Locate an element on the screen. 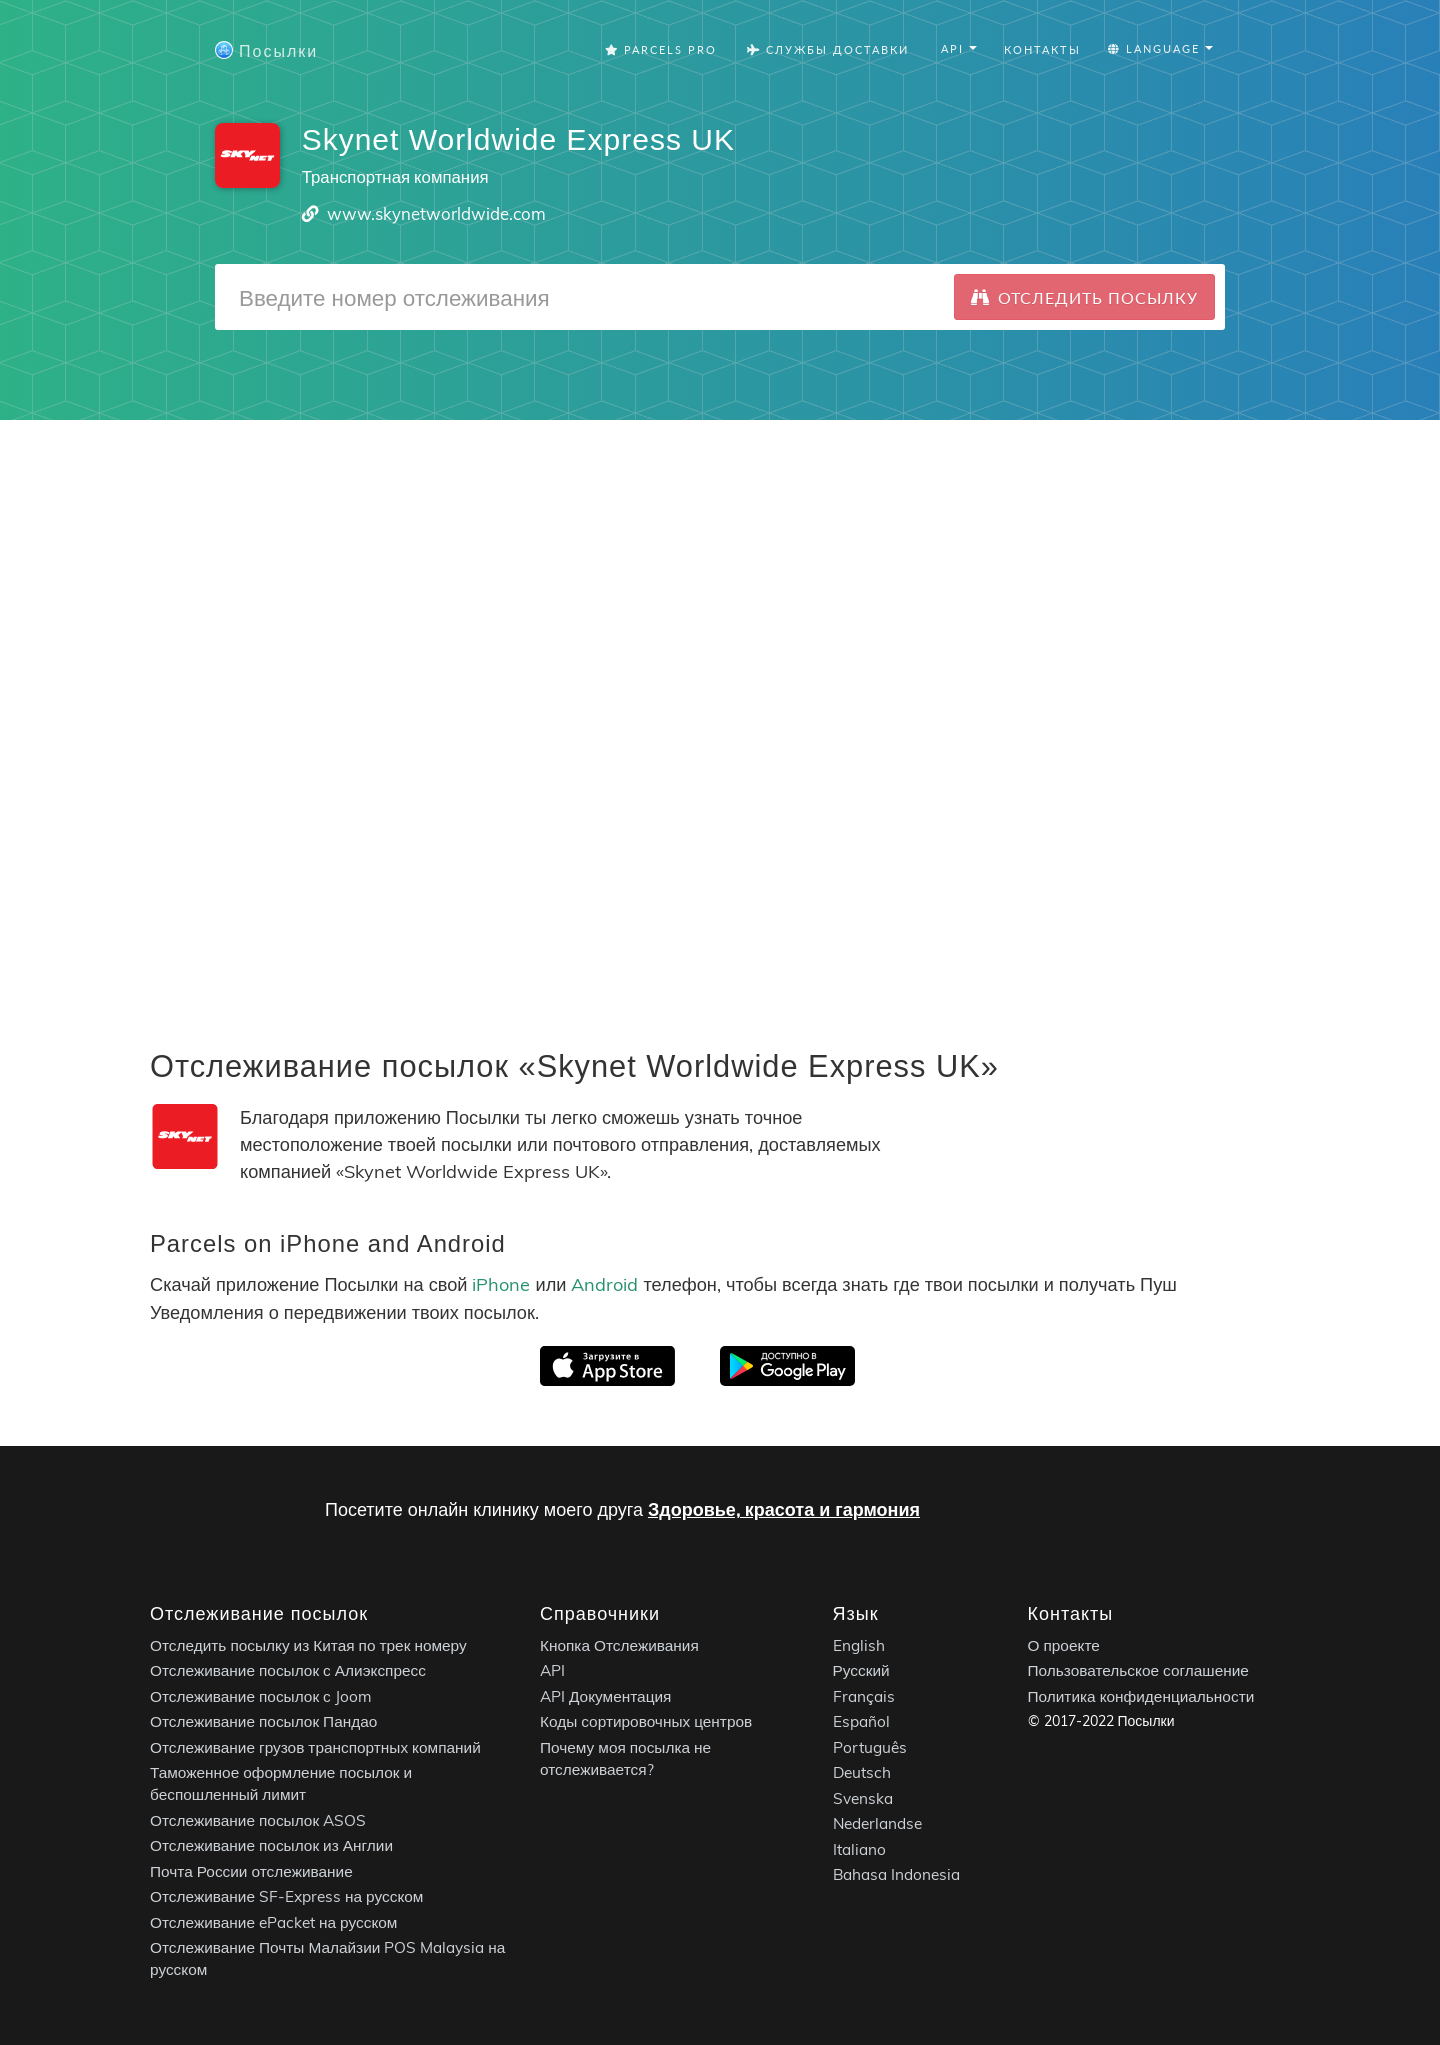 This screenshot has height=2045, width=1440. Svenska is located at coordinates (863, 1798).